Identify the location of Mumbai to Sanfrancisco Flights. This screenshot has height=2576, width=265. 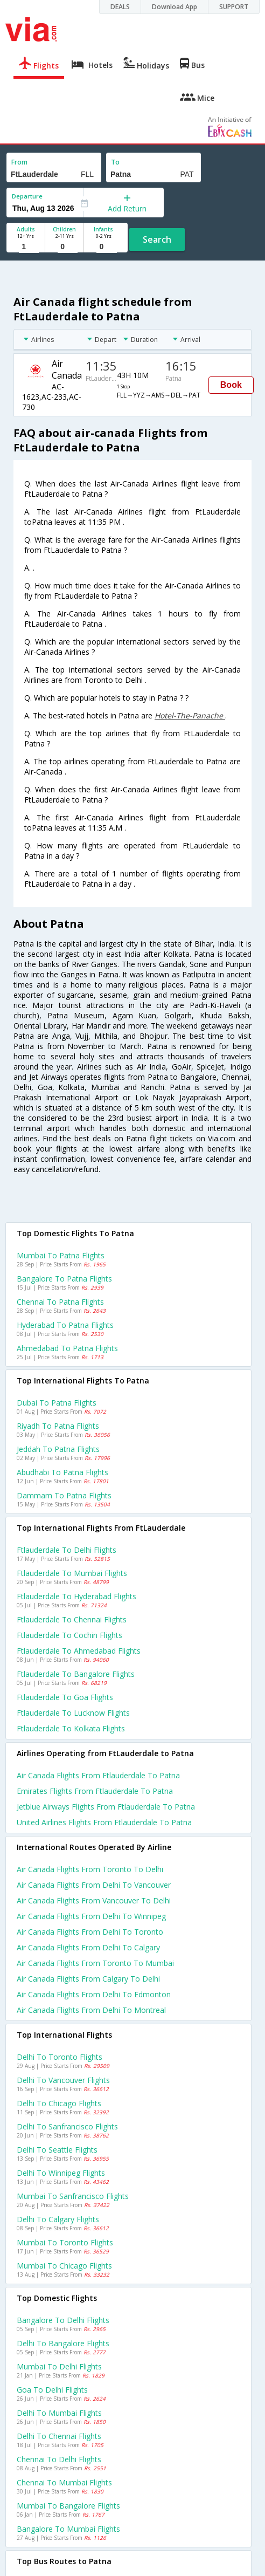
(73, 2196).